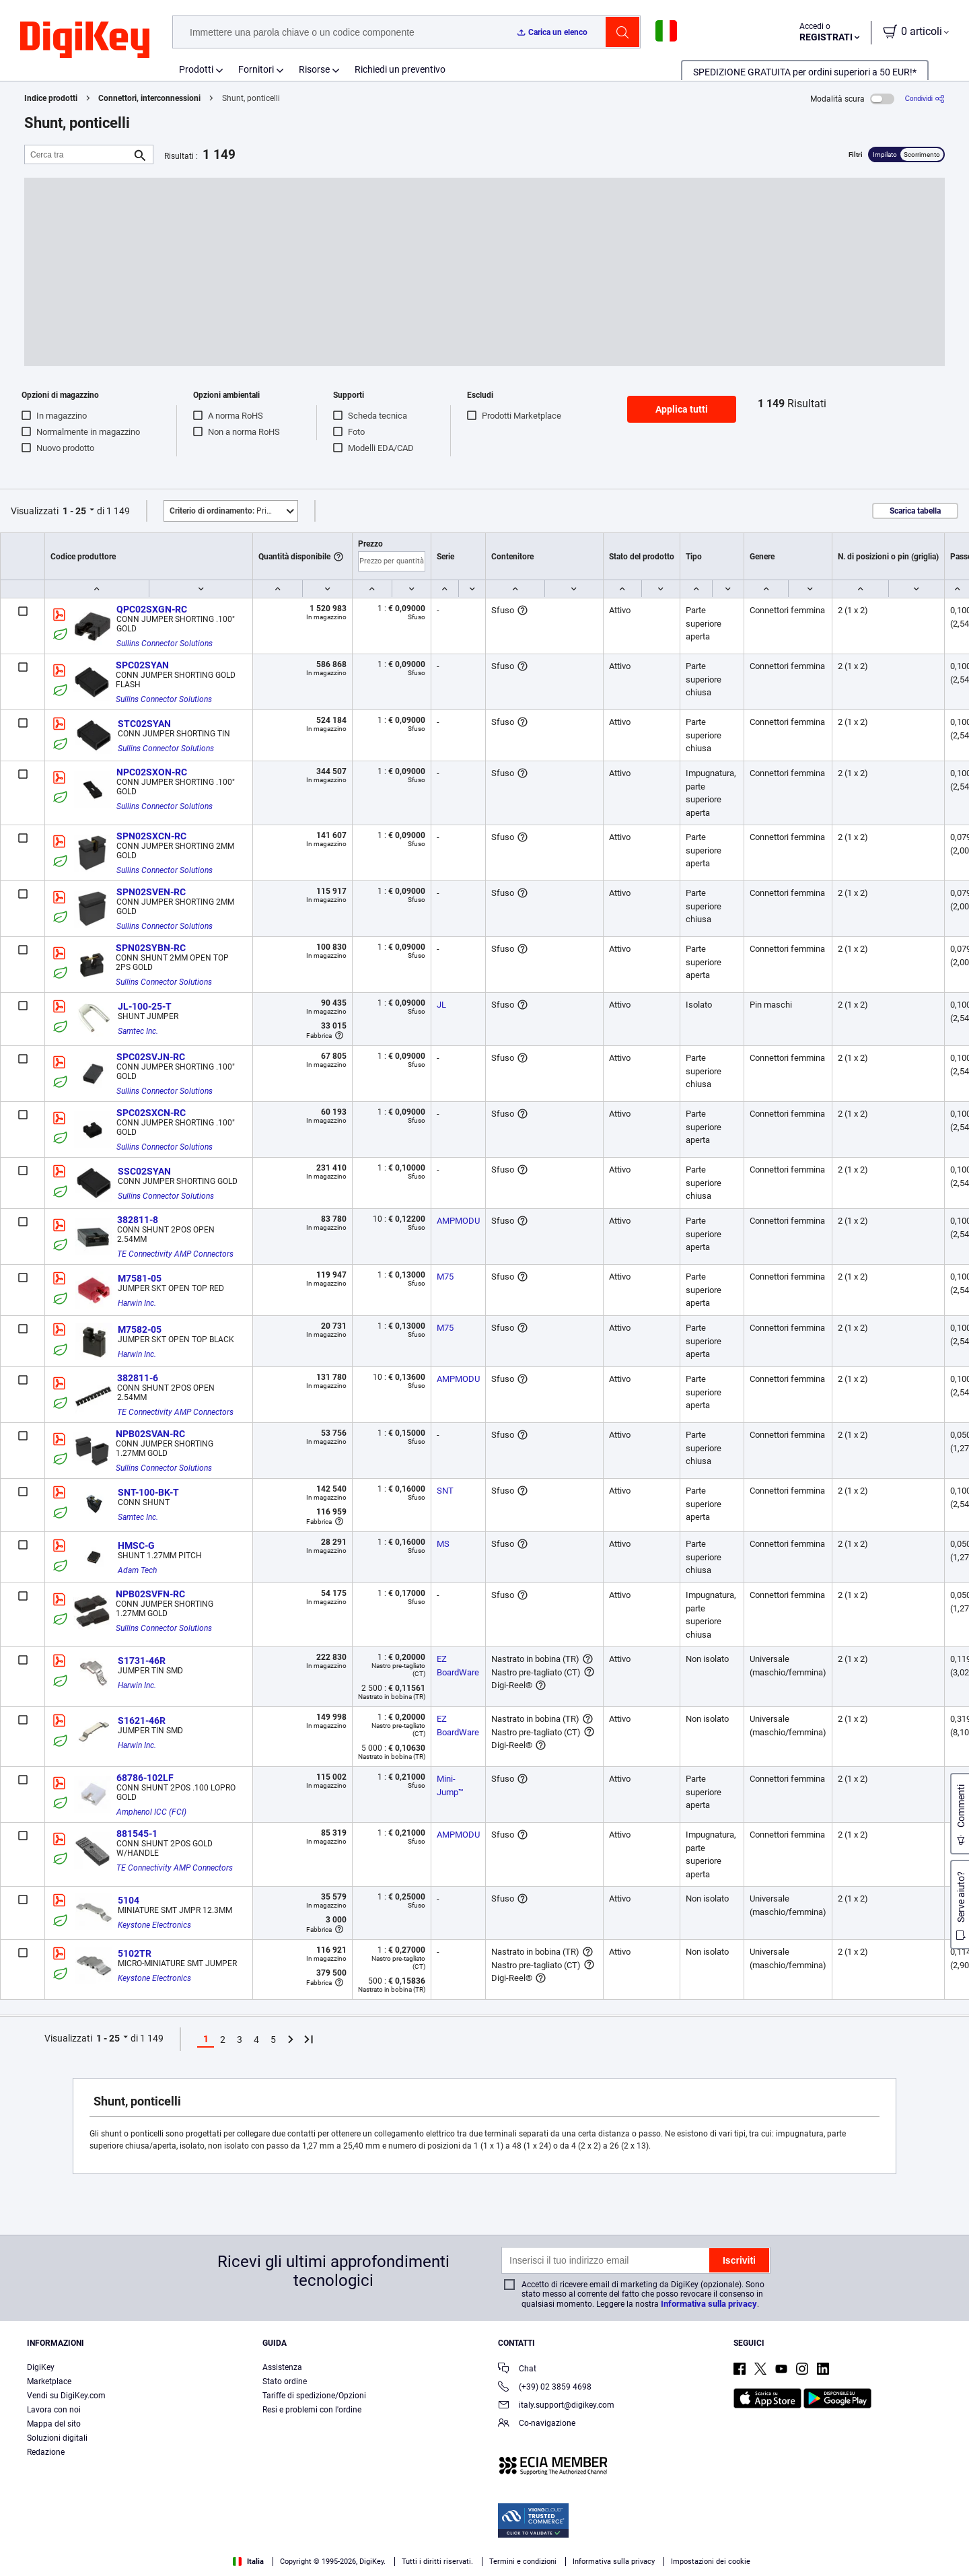 This screenshot has width=969, height=2576. Describe the element at coordinates (144, 723) in the screenshot. I see `STC02SYAN` at that location.